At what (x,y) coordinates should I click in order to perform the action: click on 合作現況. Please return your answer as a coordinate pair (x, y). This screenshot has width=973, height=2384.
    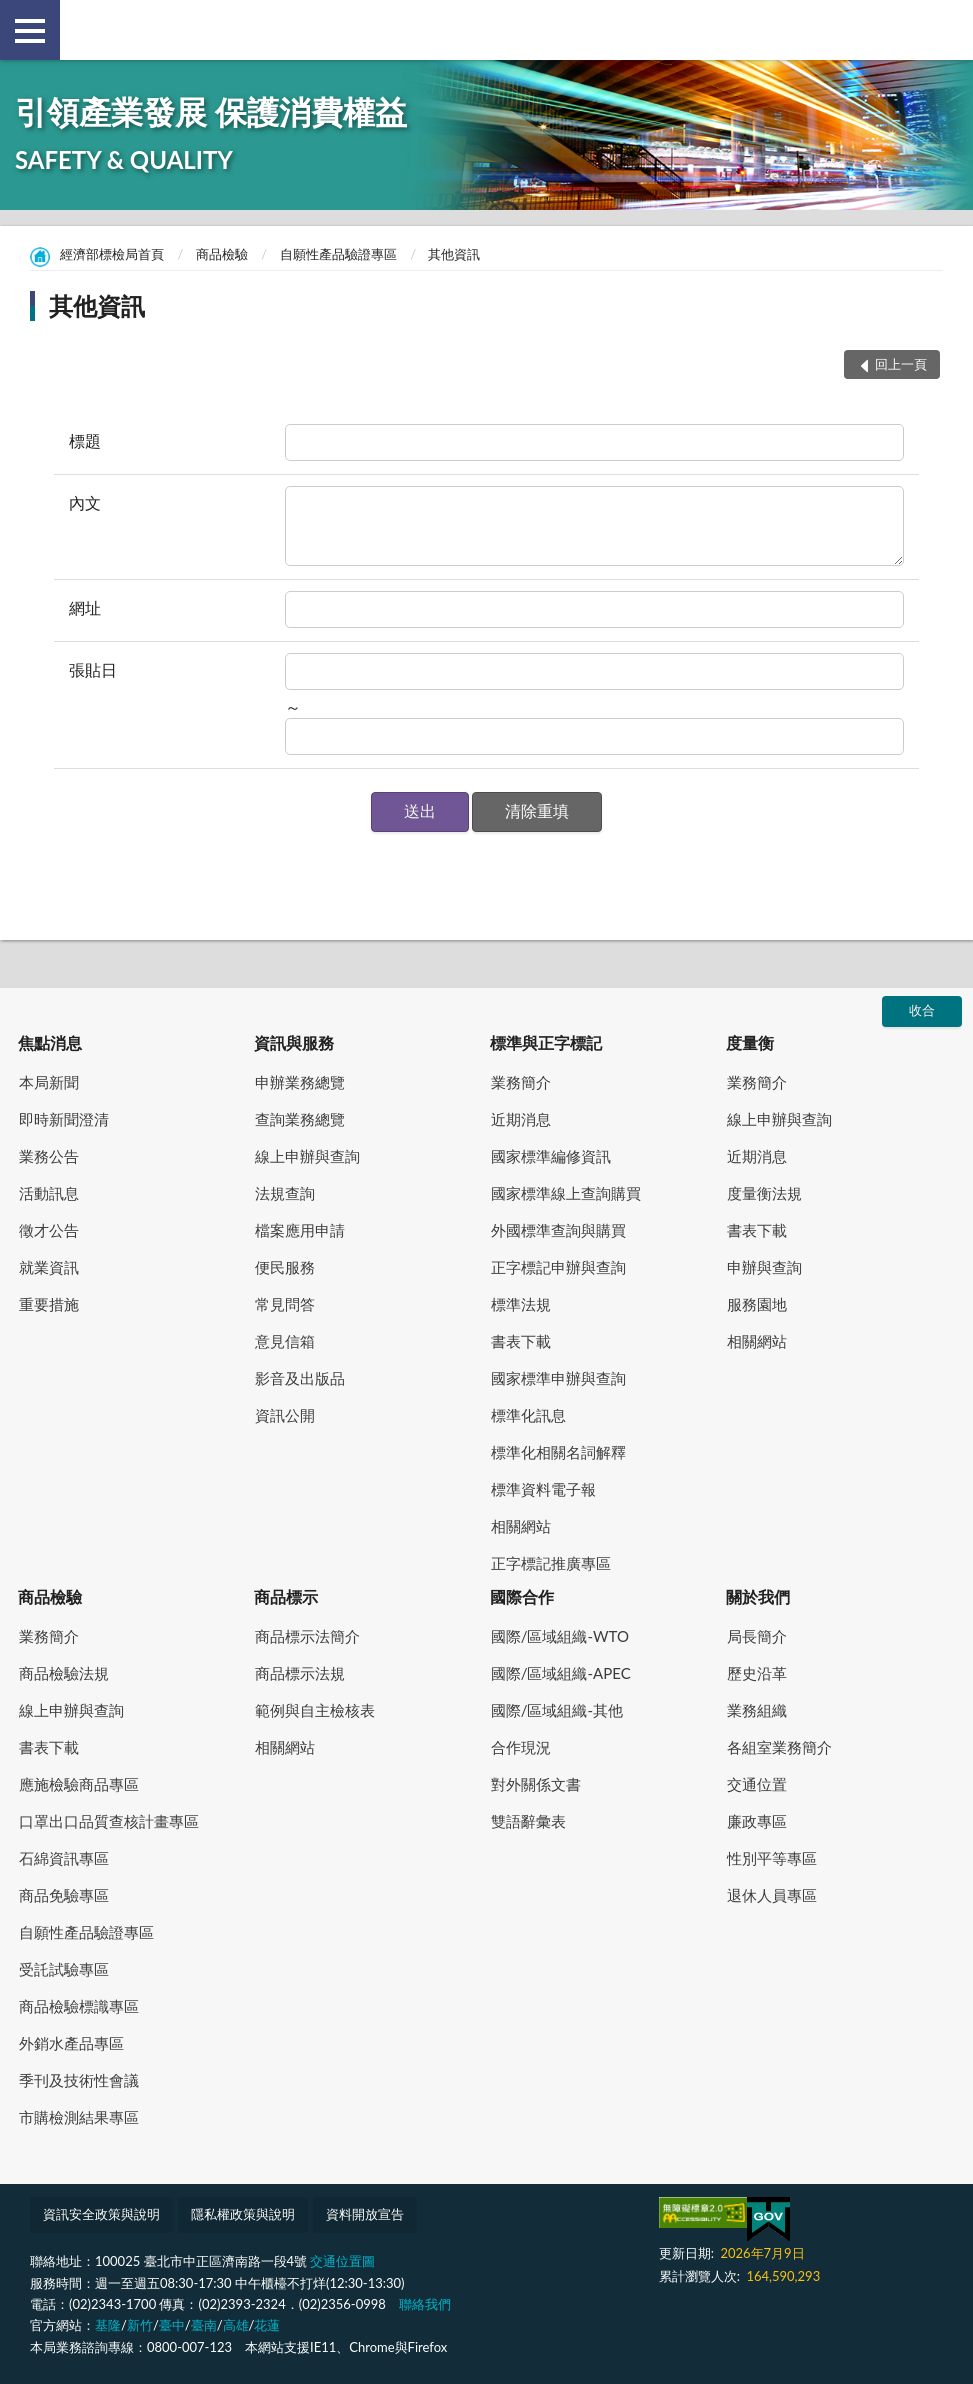
    Looking at the image, I should click on (521, 1747).